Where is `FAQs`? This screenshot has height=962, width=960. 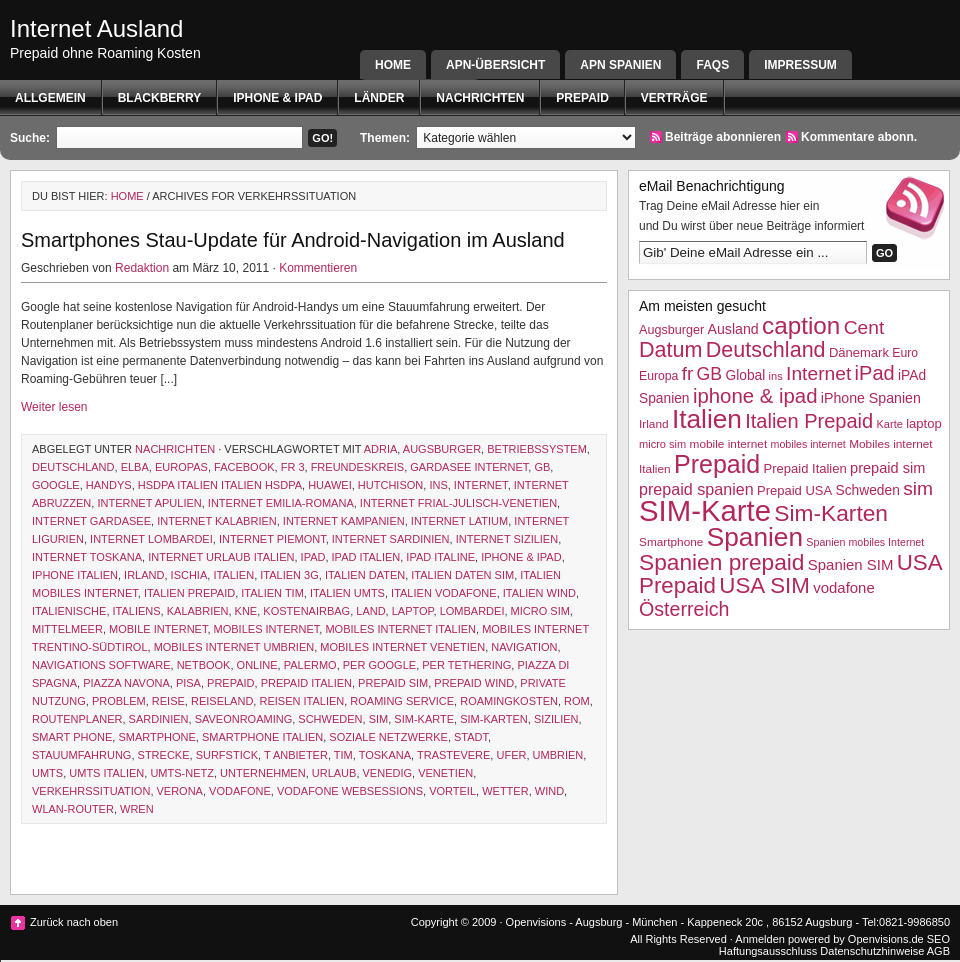
FAQs is located at coordinates (712, 65).